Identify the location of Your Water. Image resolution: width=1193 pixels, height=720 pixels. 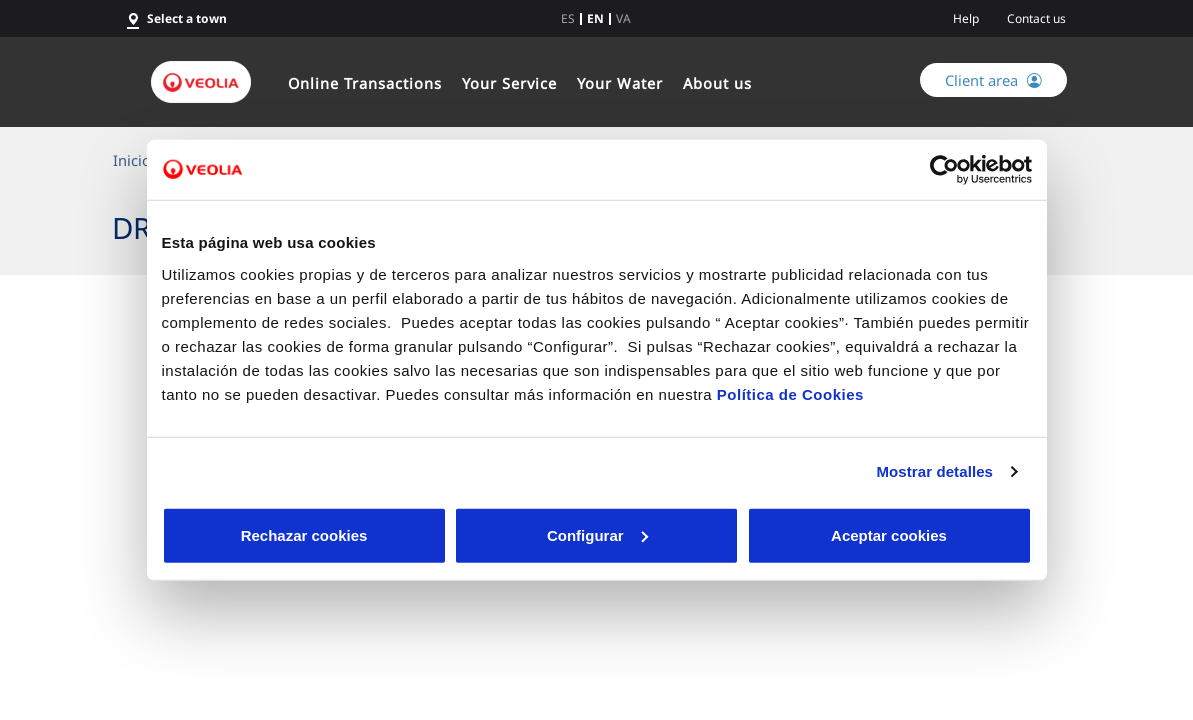
(620, 83).